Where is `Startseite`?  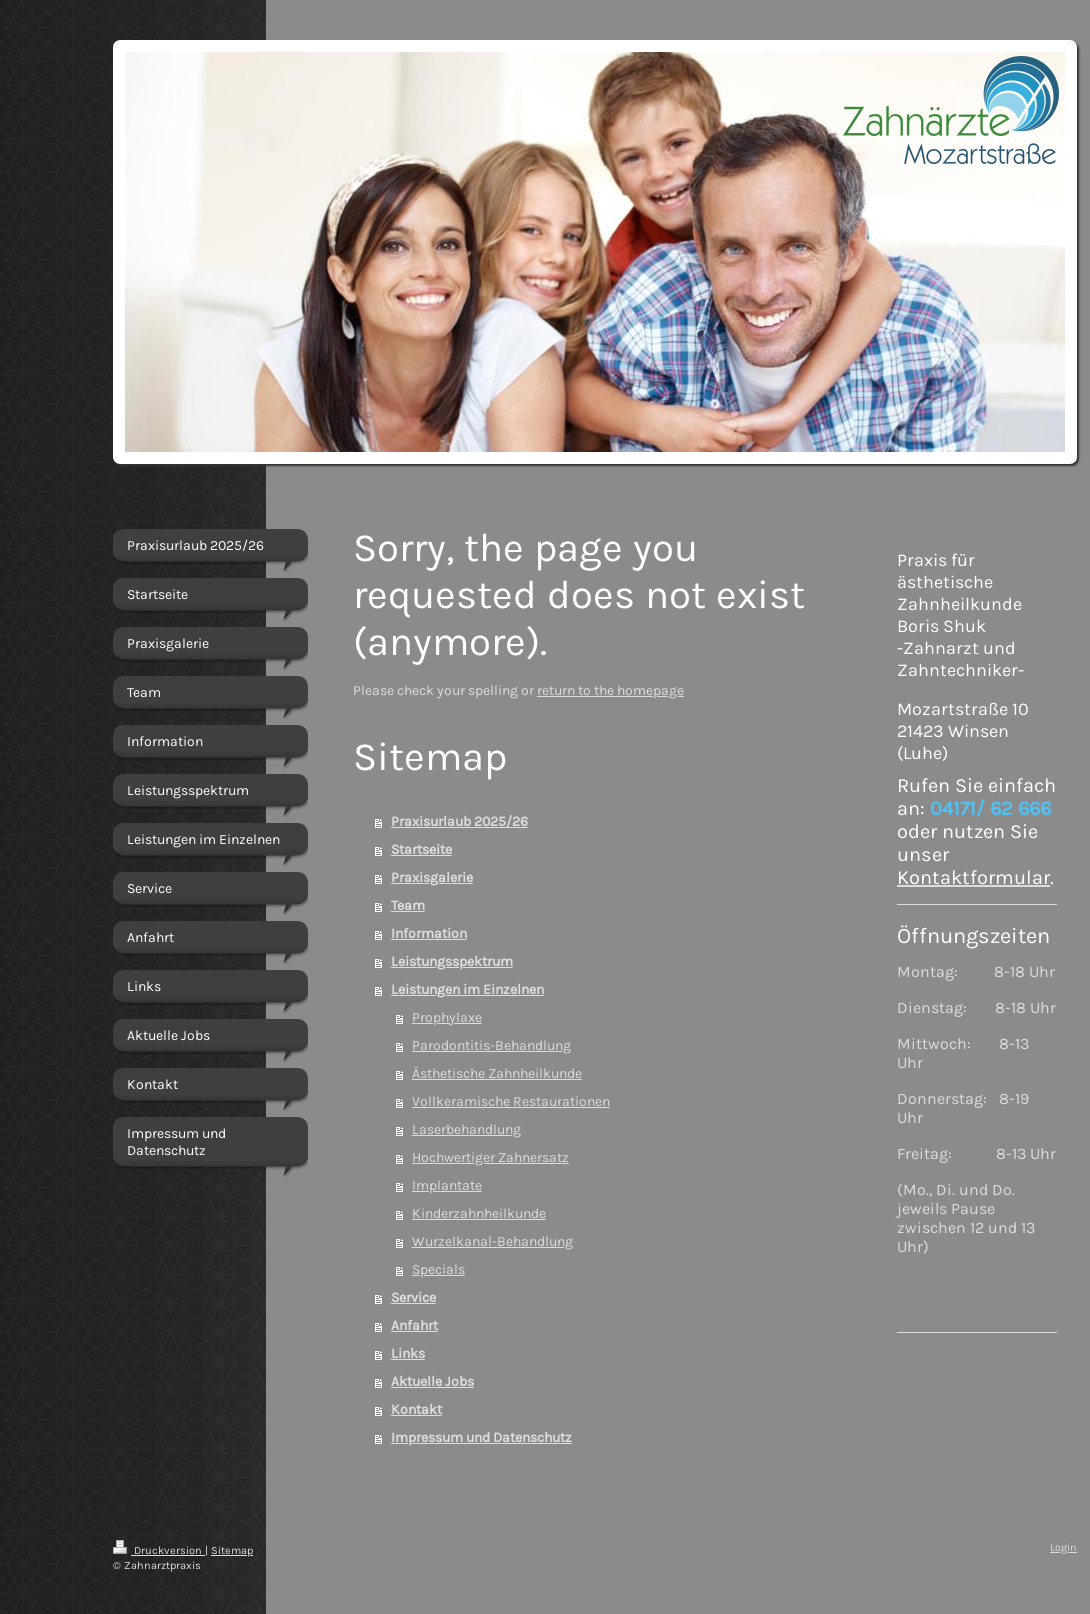 Startseite is located at coordinates (421, 849).